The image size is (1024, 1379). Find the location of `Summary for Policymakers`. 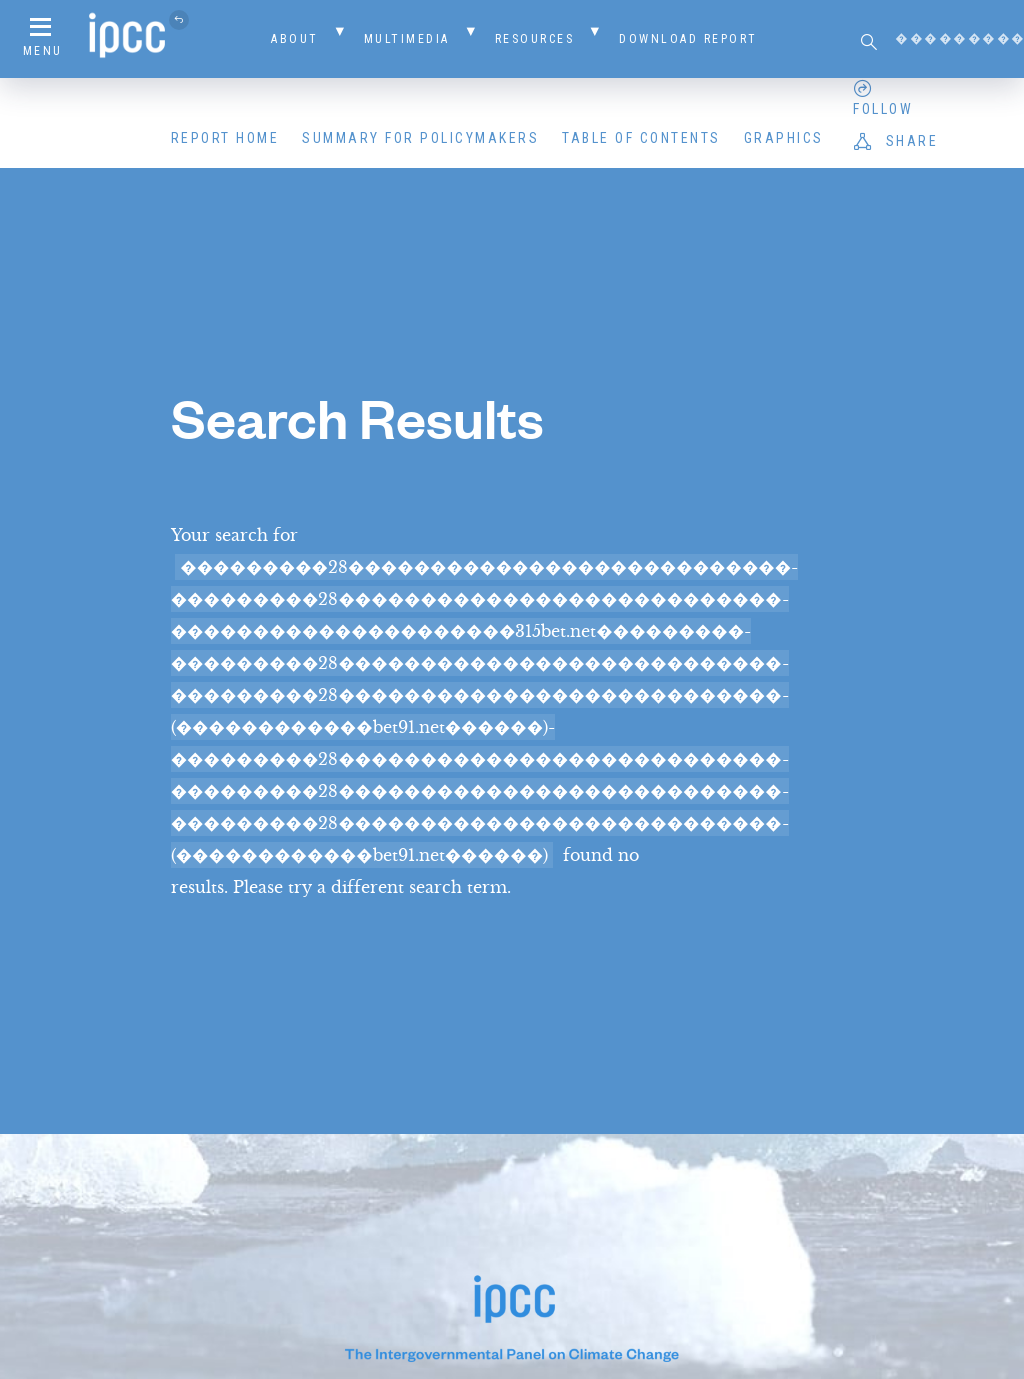

Summary for Policymakers is located at coordinates (420, 138).